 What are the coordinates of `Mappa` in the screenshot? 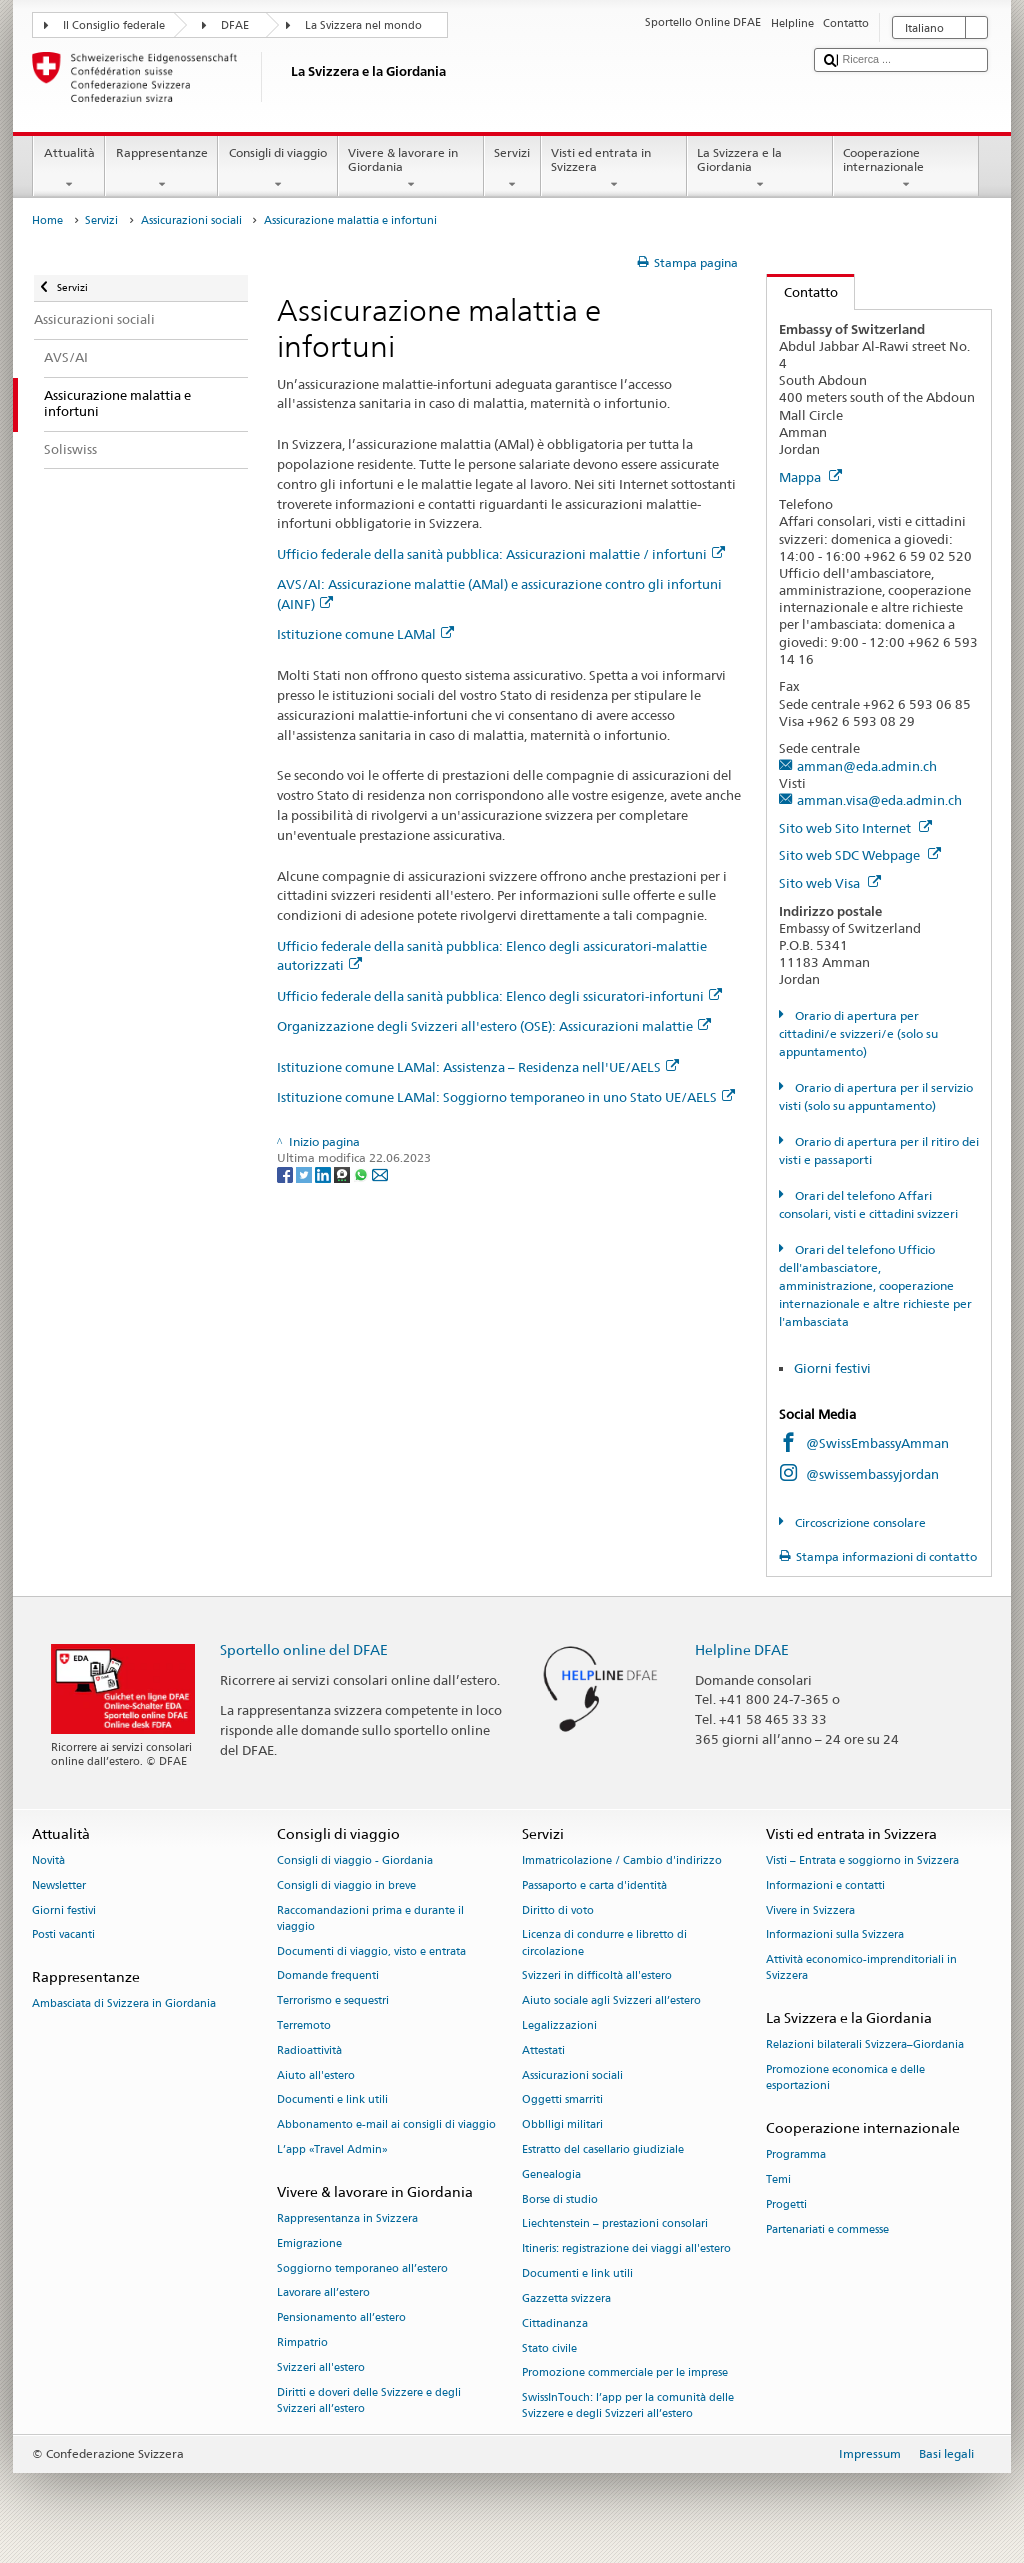 It's located at (810, 477).